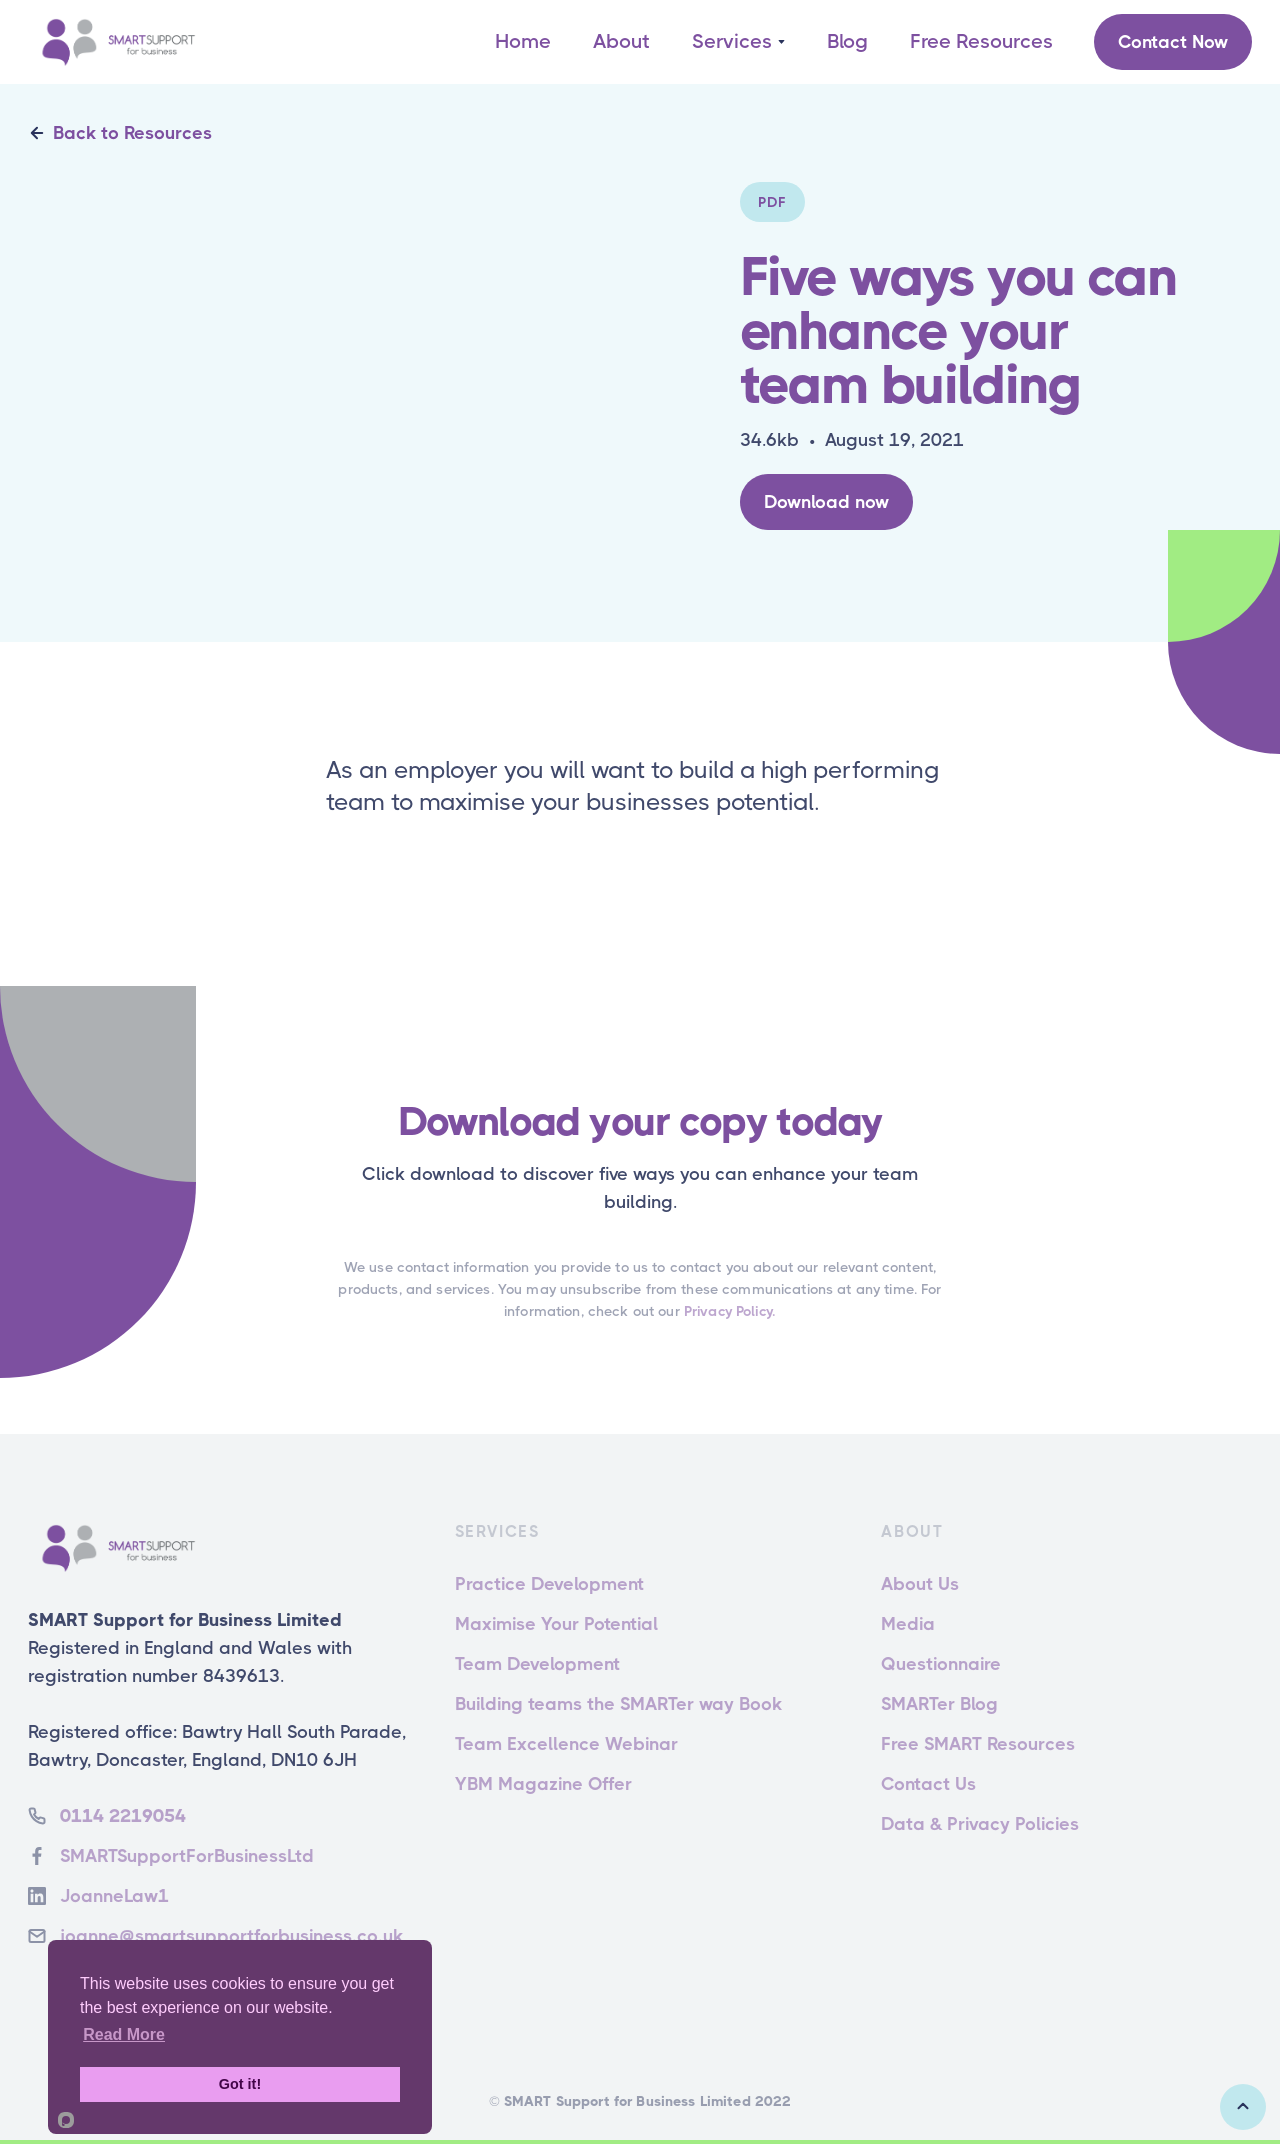 The image size is (1280, 2144). I want to click on Privacy Policy., so click(730, 1311).